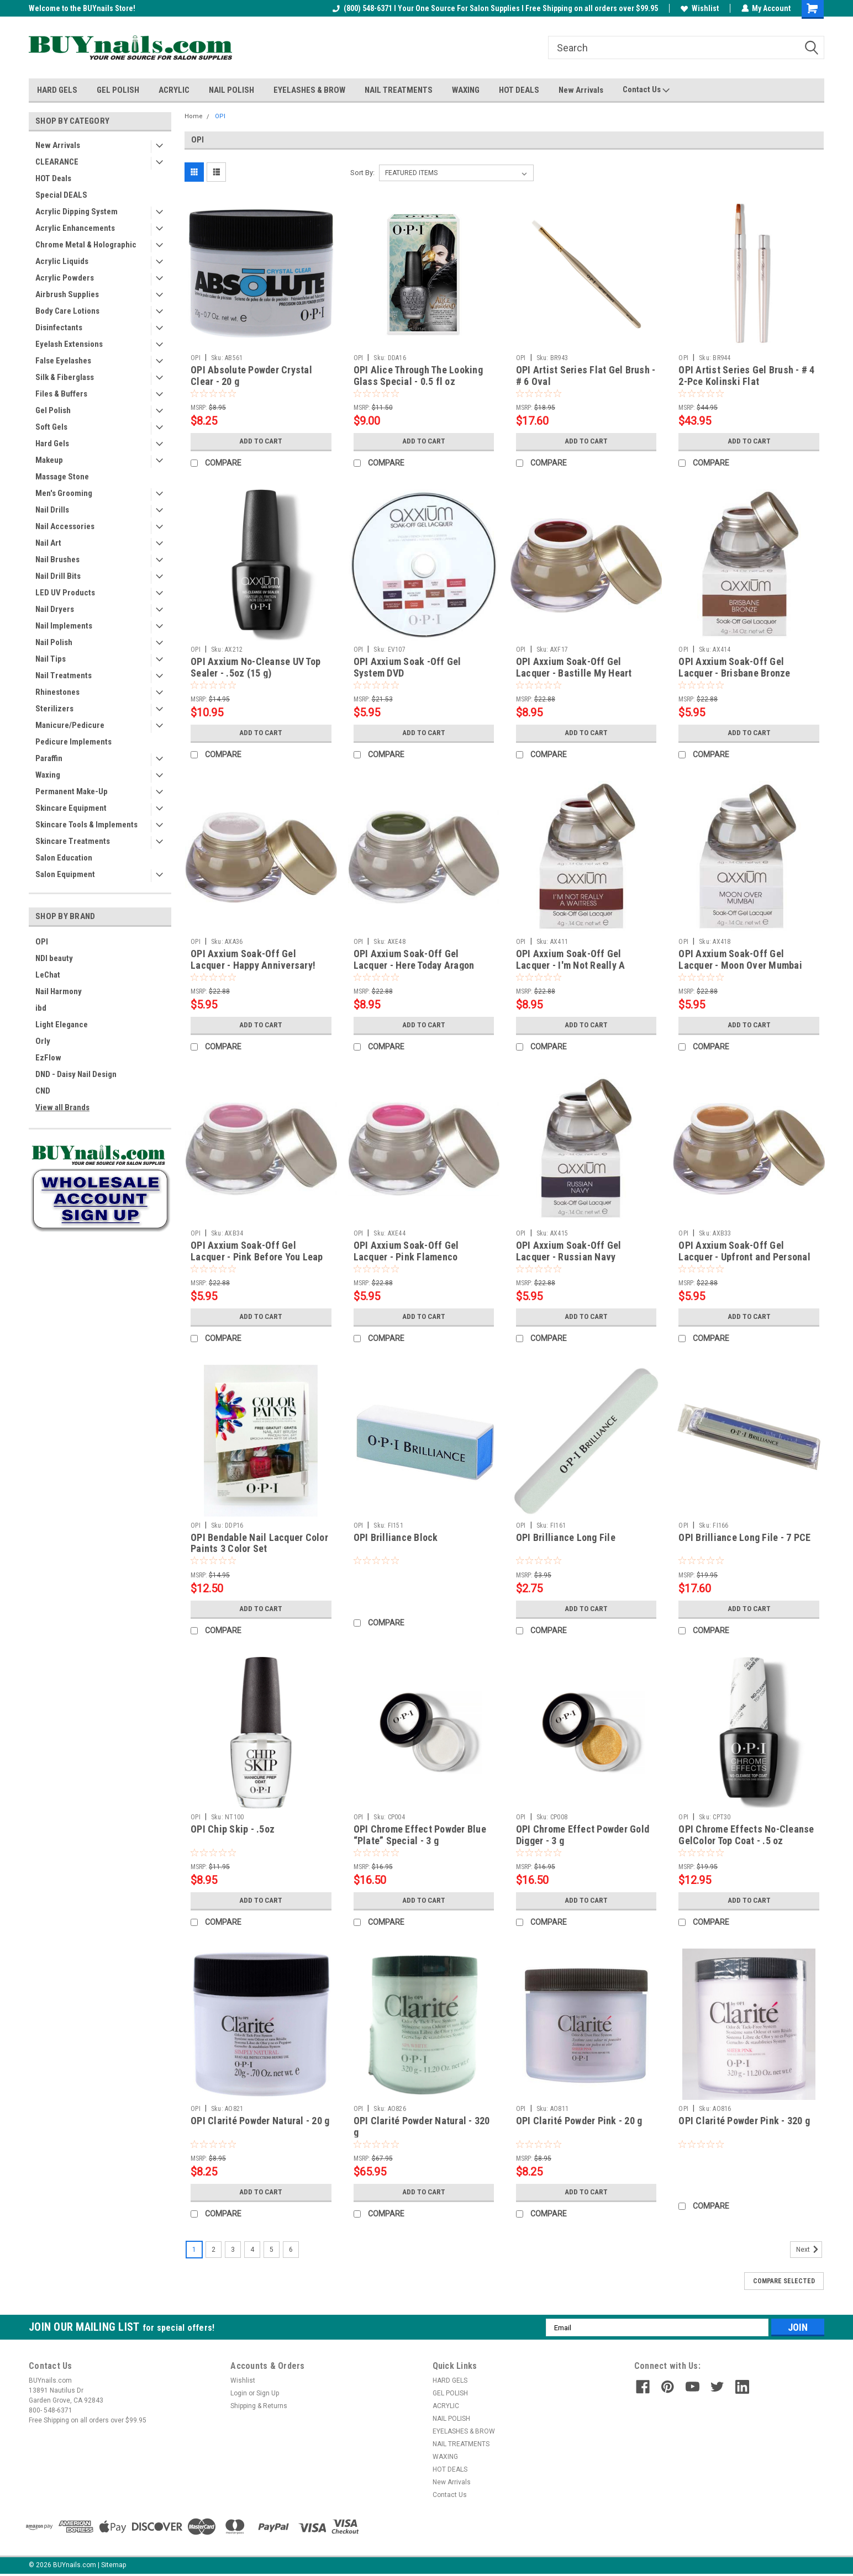 The image size is (853, 2576). Describe the element at coordinates (82, 8) in the screenshot. I see `Welcome to the BUYnails Store!` at that location.